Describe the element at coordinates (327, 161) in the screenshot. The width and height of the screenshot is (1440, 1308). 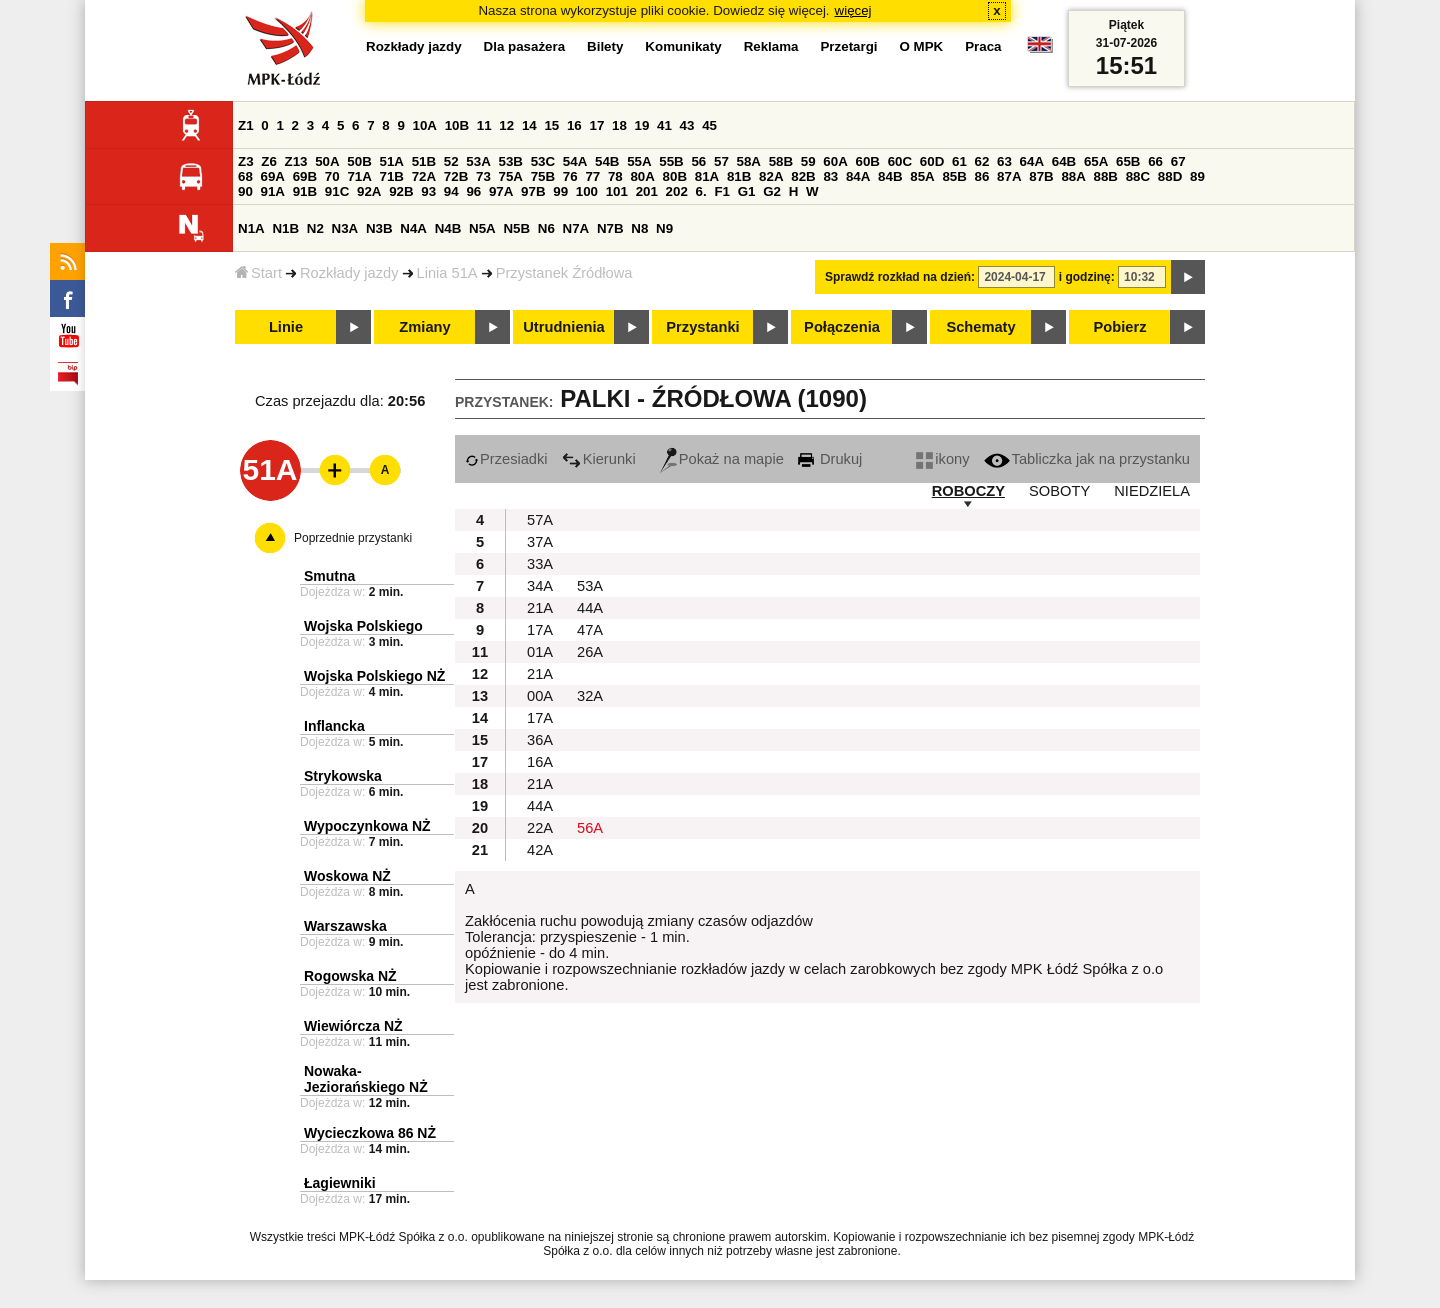
I see `50A` at that location.